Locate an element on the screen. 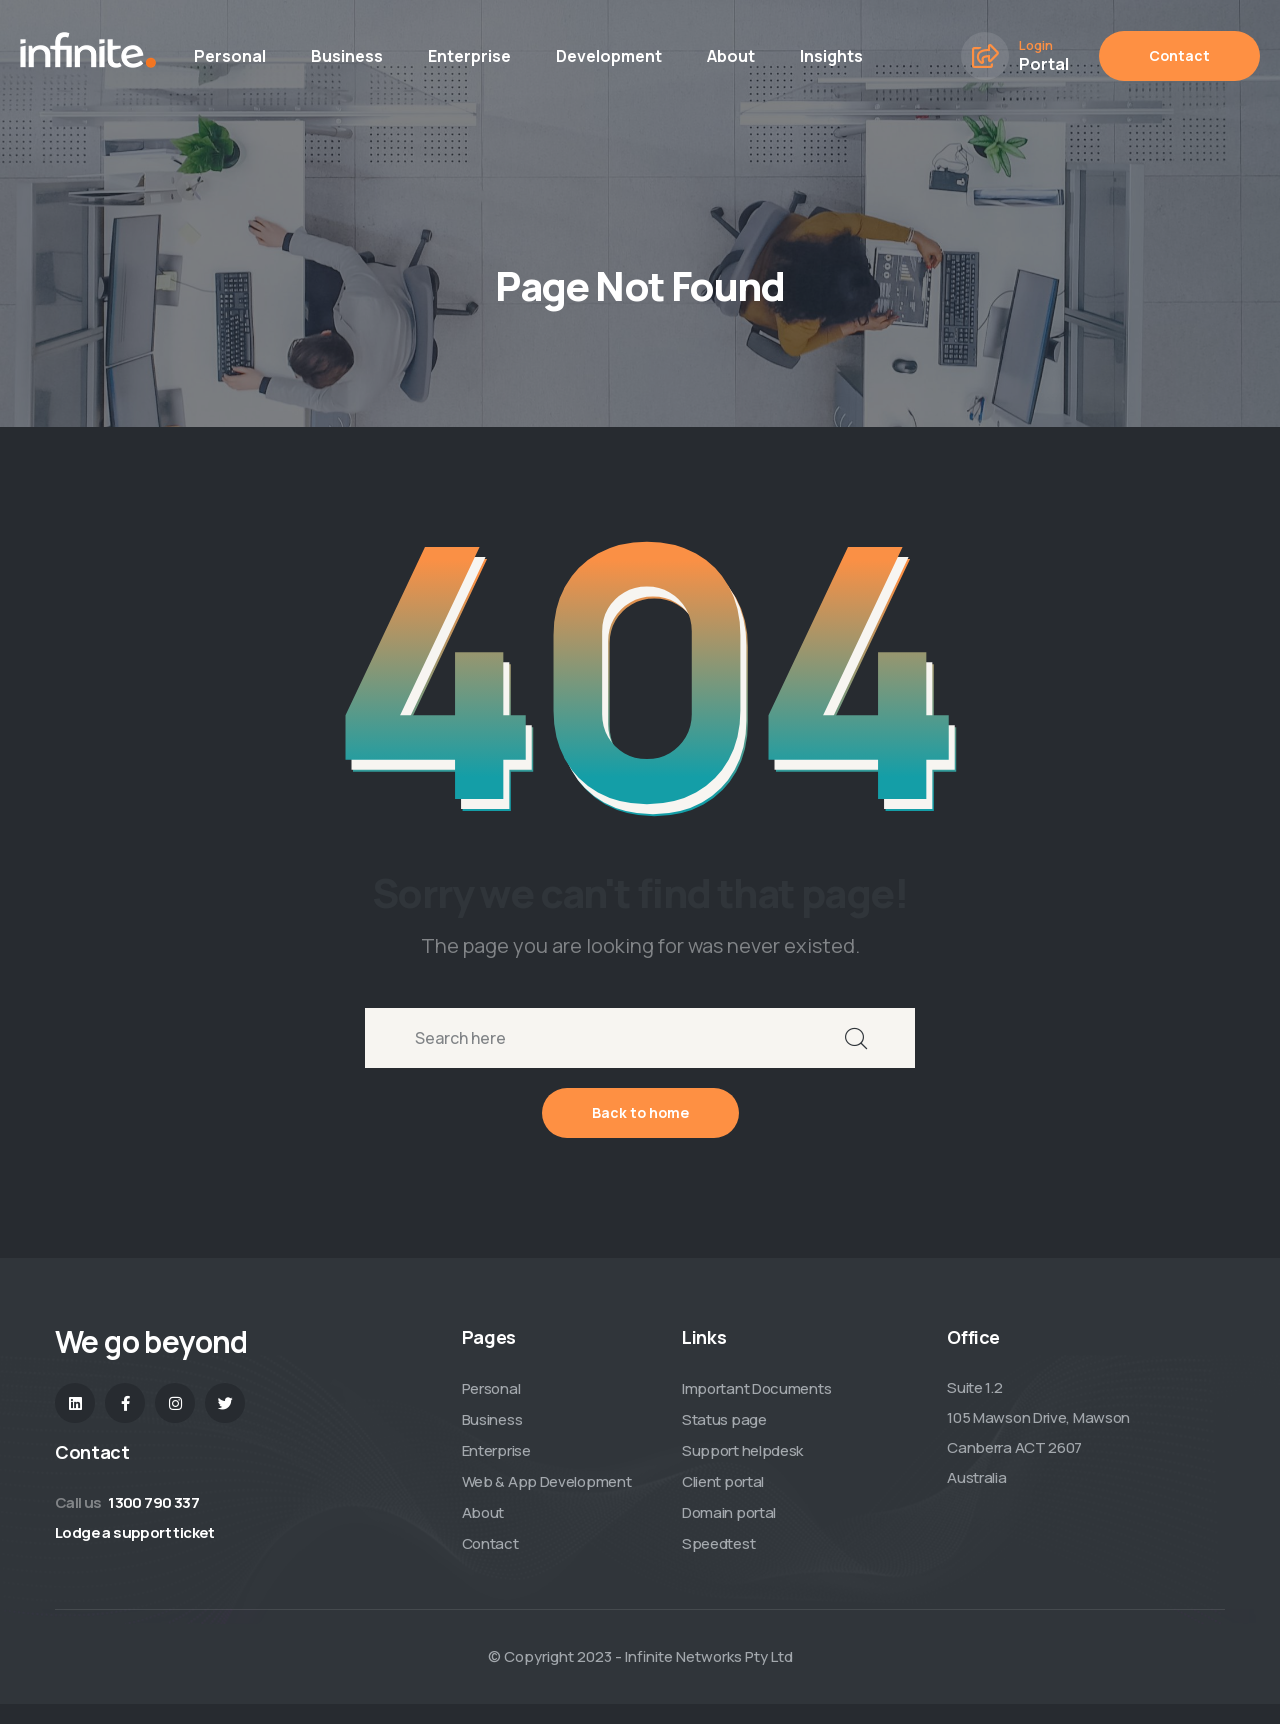  Client portal is located at coordinates (723, 1481).